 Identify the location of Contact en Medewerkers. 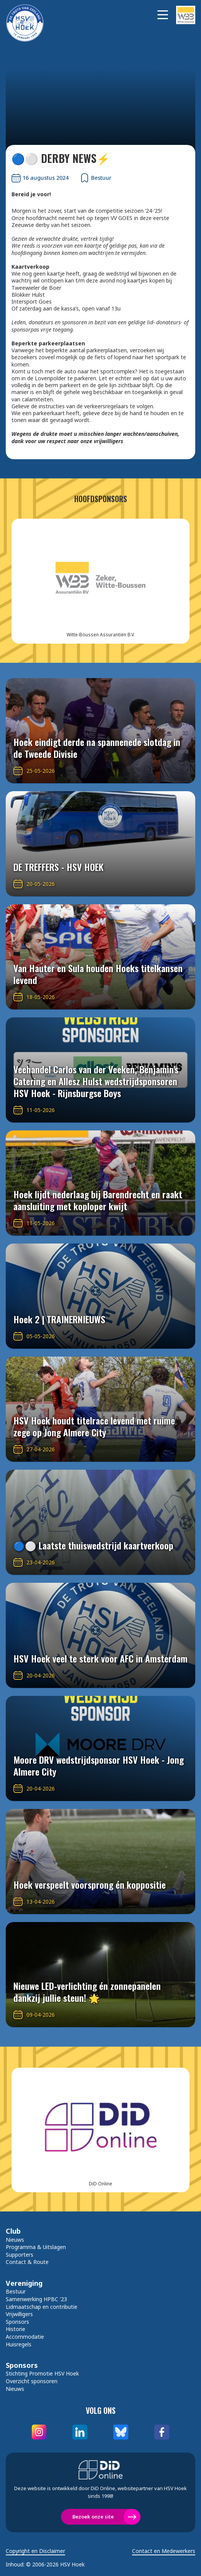
(163, 2551).